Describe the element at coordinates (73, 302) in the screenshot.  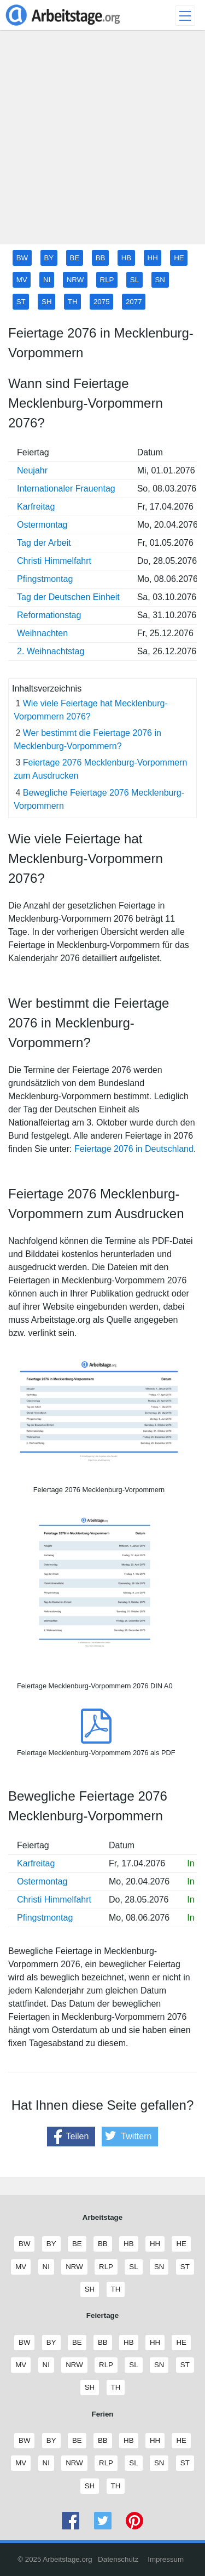
I see `TH` at that location.